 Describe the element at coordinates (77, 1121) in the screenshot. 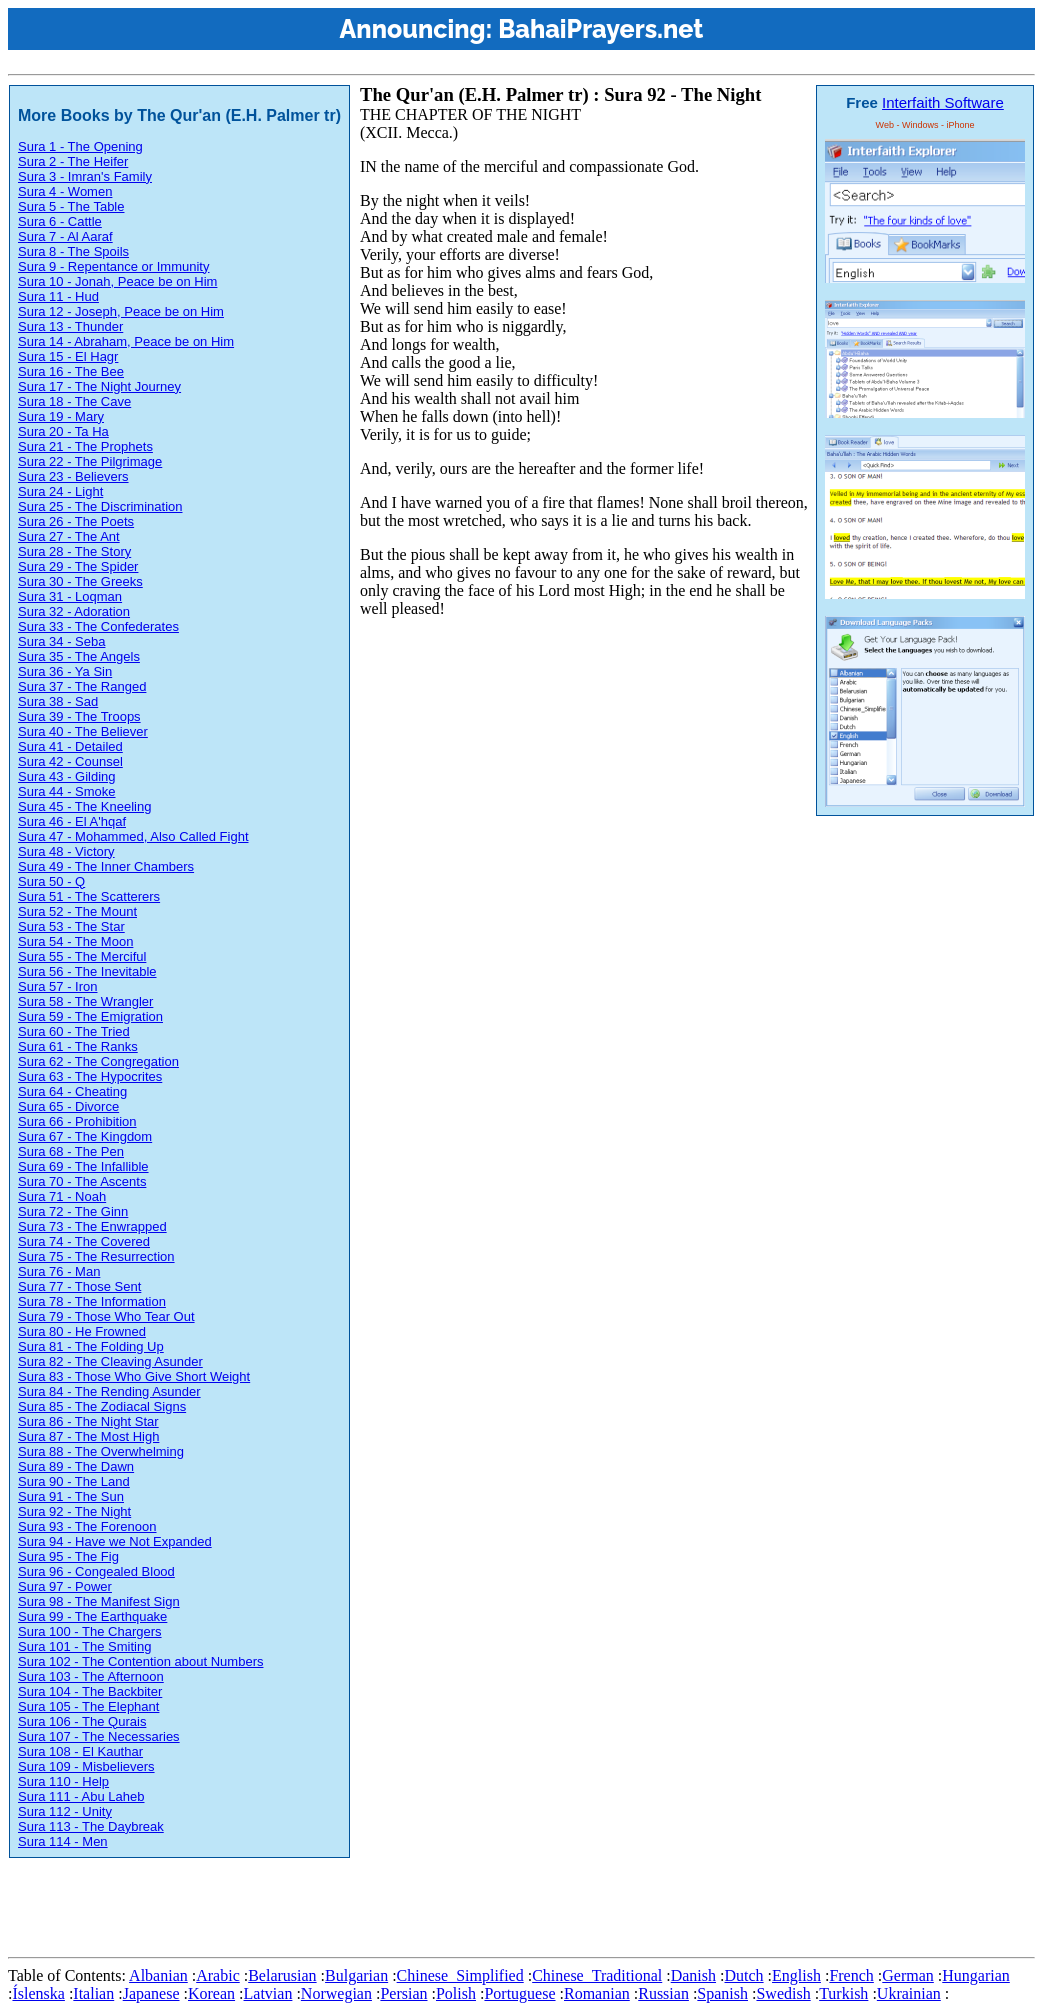

I see `Sura 66 - Prohibition` at that location.